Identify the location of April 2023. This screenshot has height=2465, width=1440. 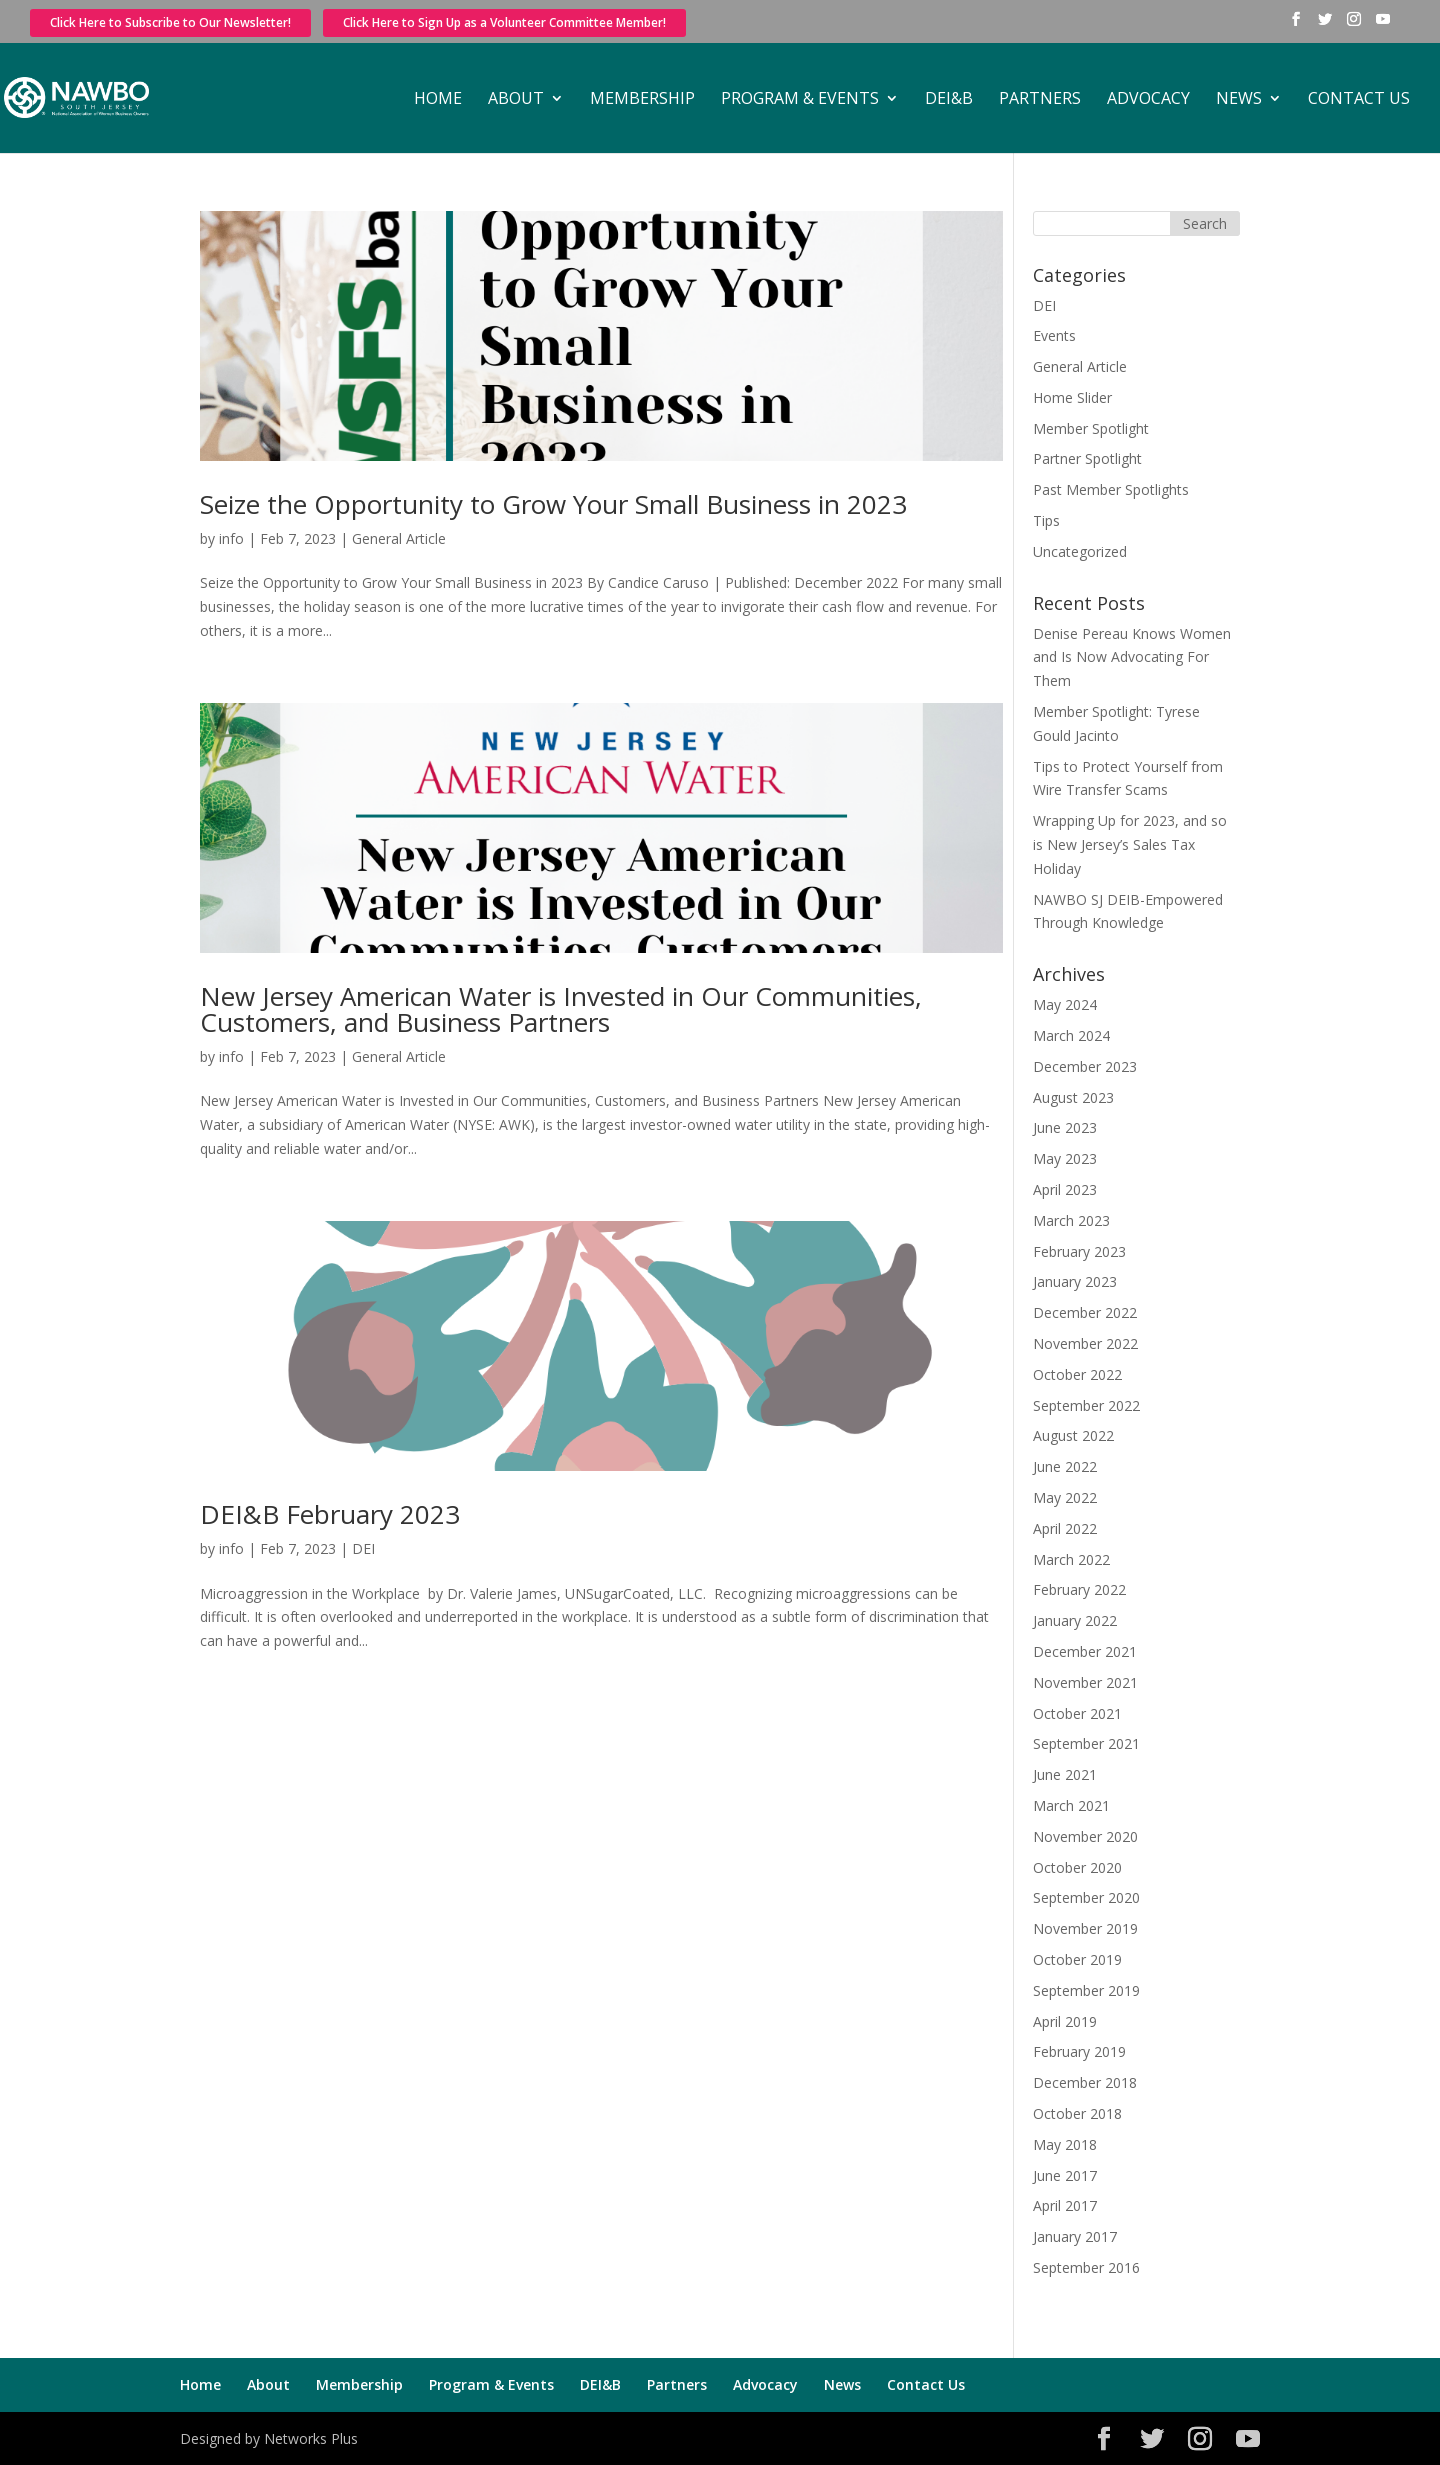
(1065, 1189).